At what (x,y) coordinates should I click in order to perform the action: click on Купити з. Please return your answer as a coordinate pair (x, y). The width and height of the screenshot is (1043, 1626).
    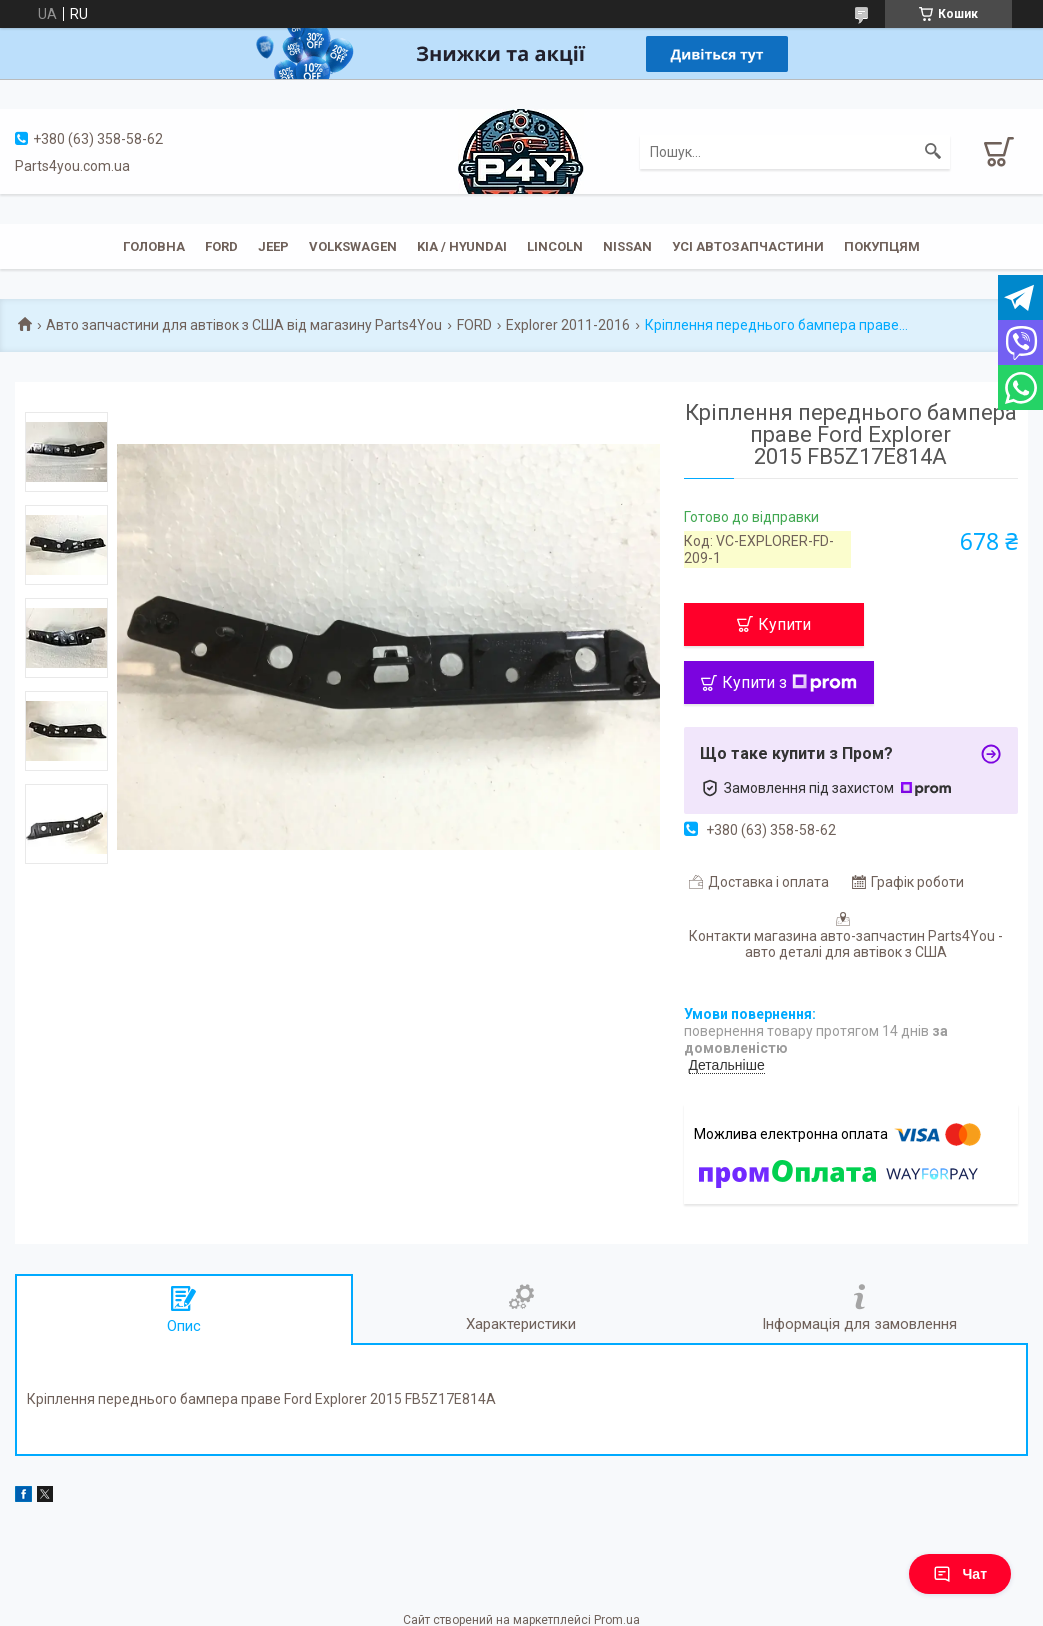
    Looking at the image, I should click on (789, 682).